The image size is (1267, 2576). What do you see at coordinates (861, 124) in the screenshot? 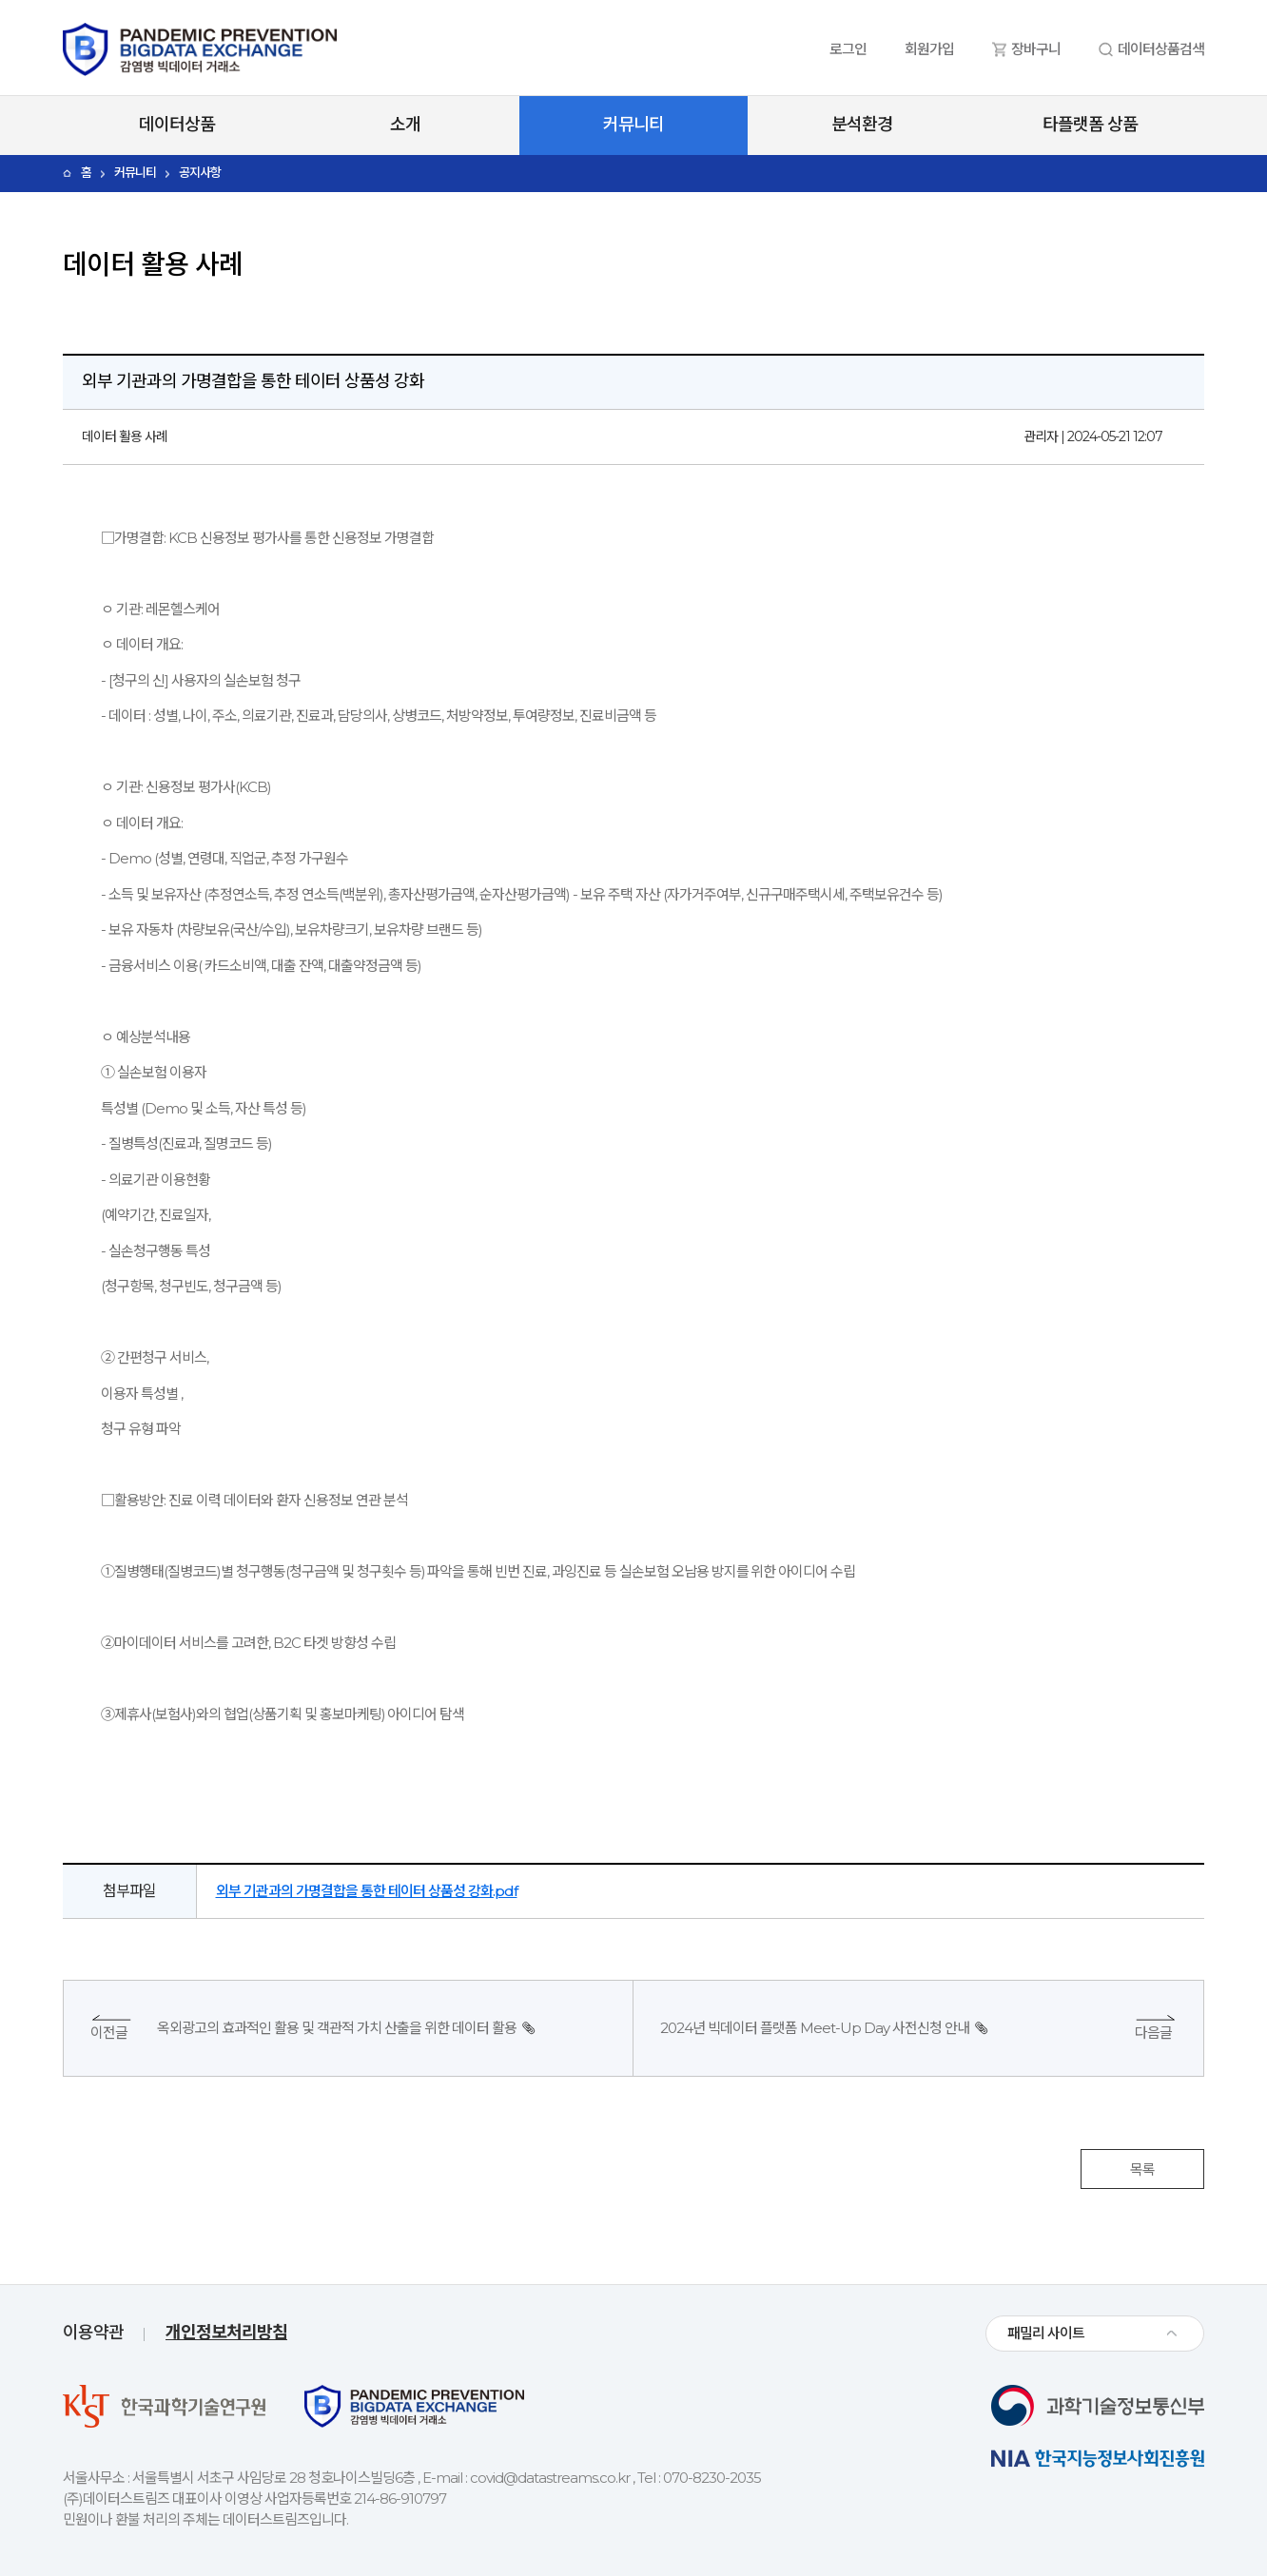
I see `분석환경` at bounding box center [861, 124].